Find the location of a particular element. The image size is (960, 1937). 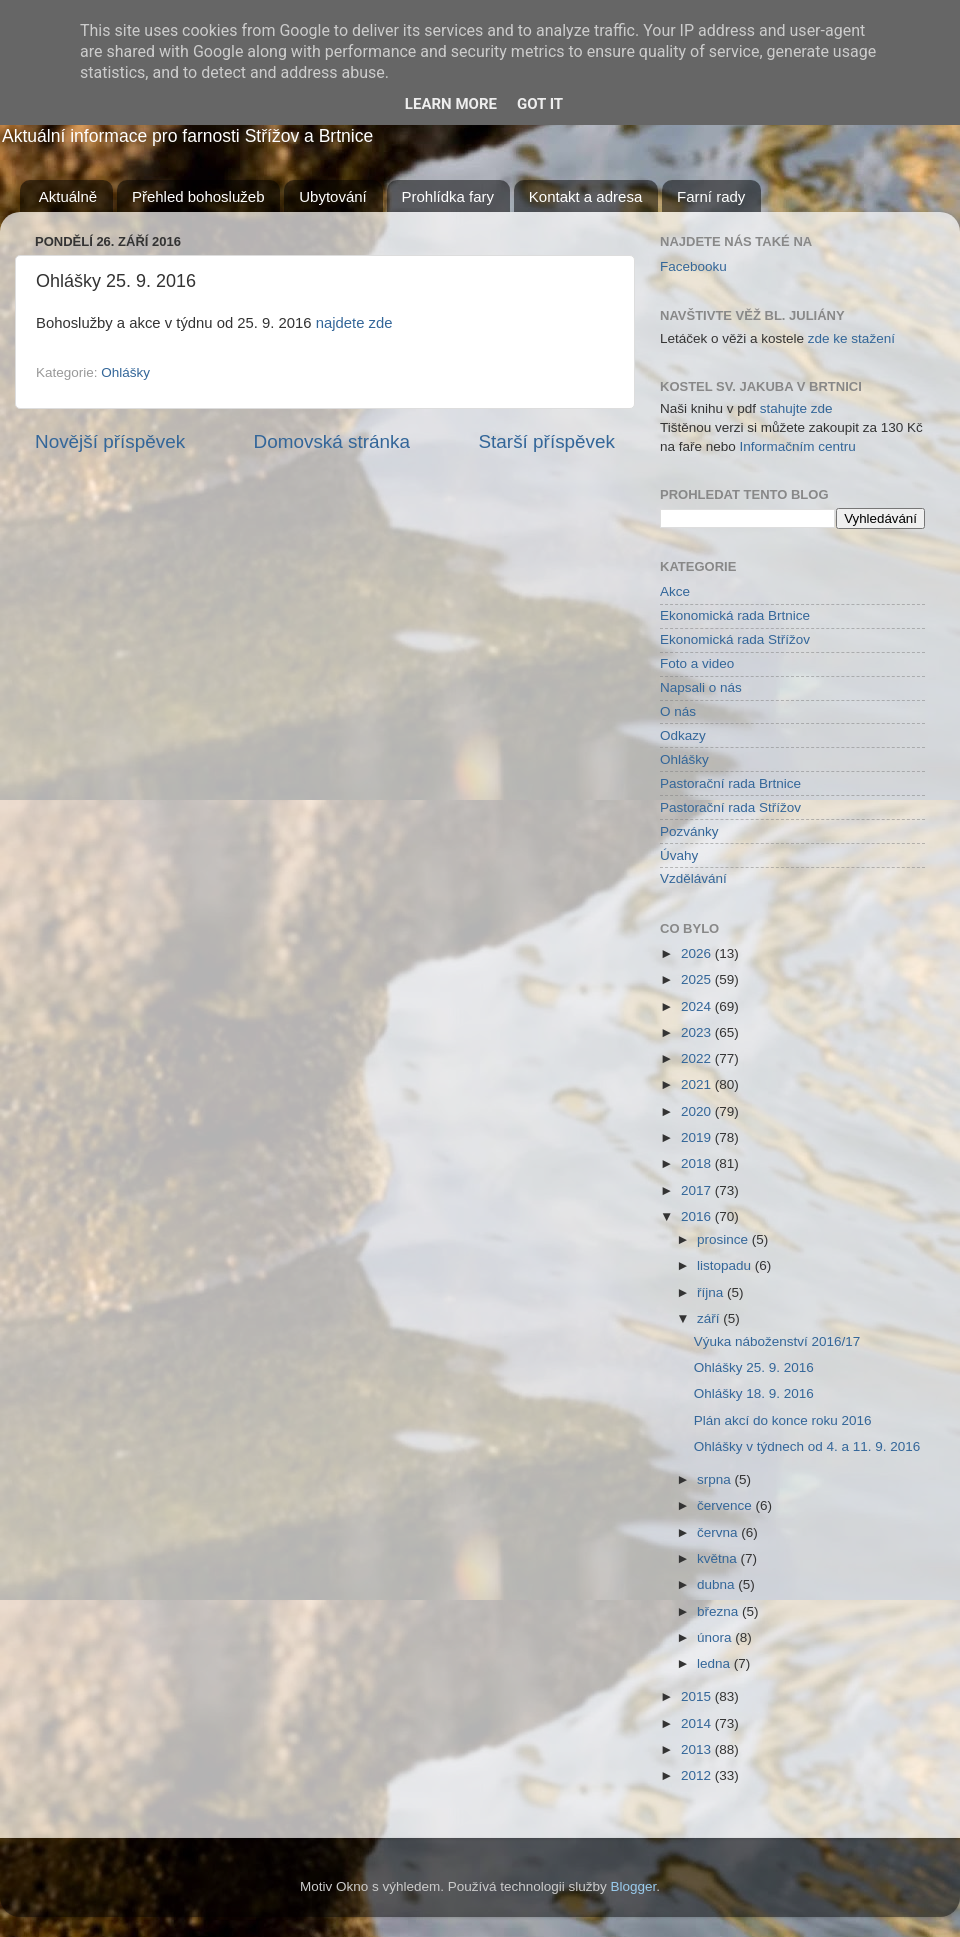

ledna is located at coordinates (715, 1663).